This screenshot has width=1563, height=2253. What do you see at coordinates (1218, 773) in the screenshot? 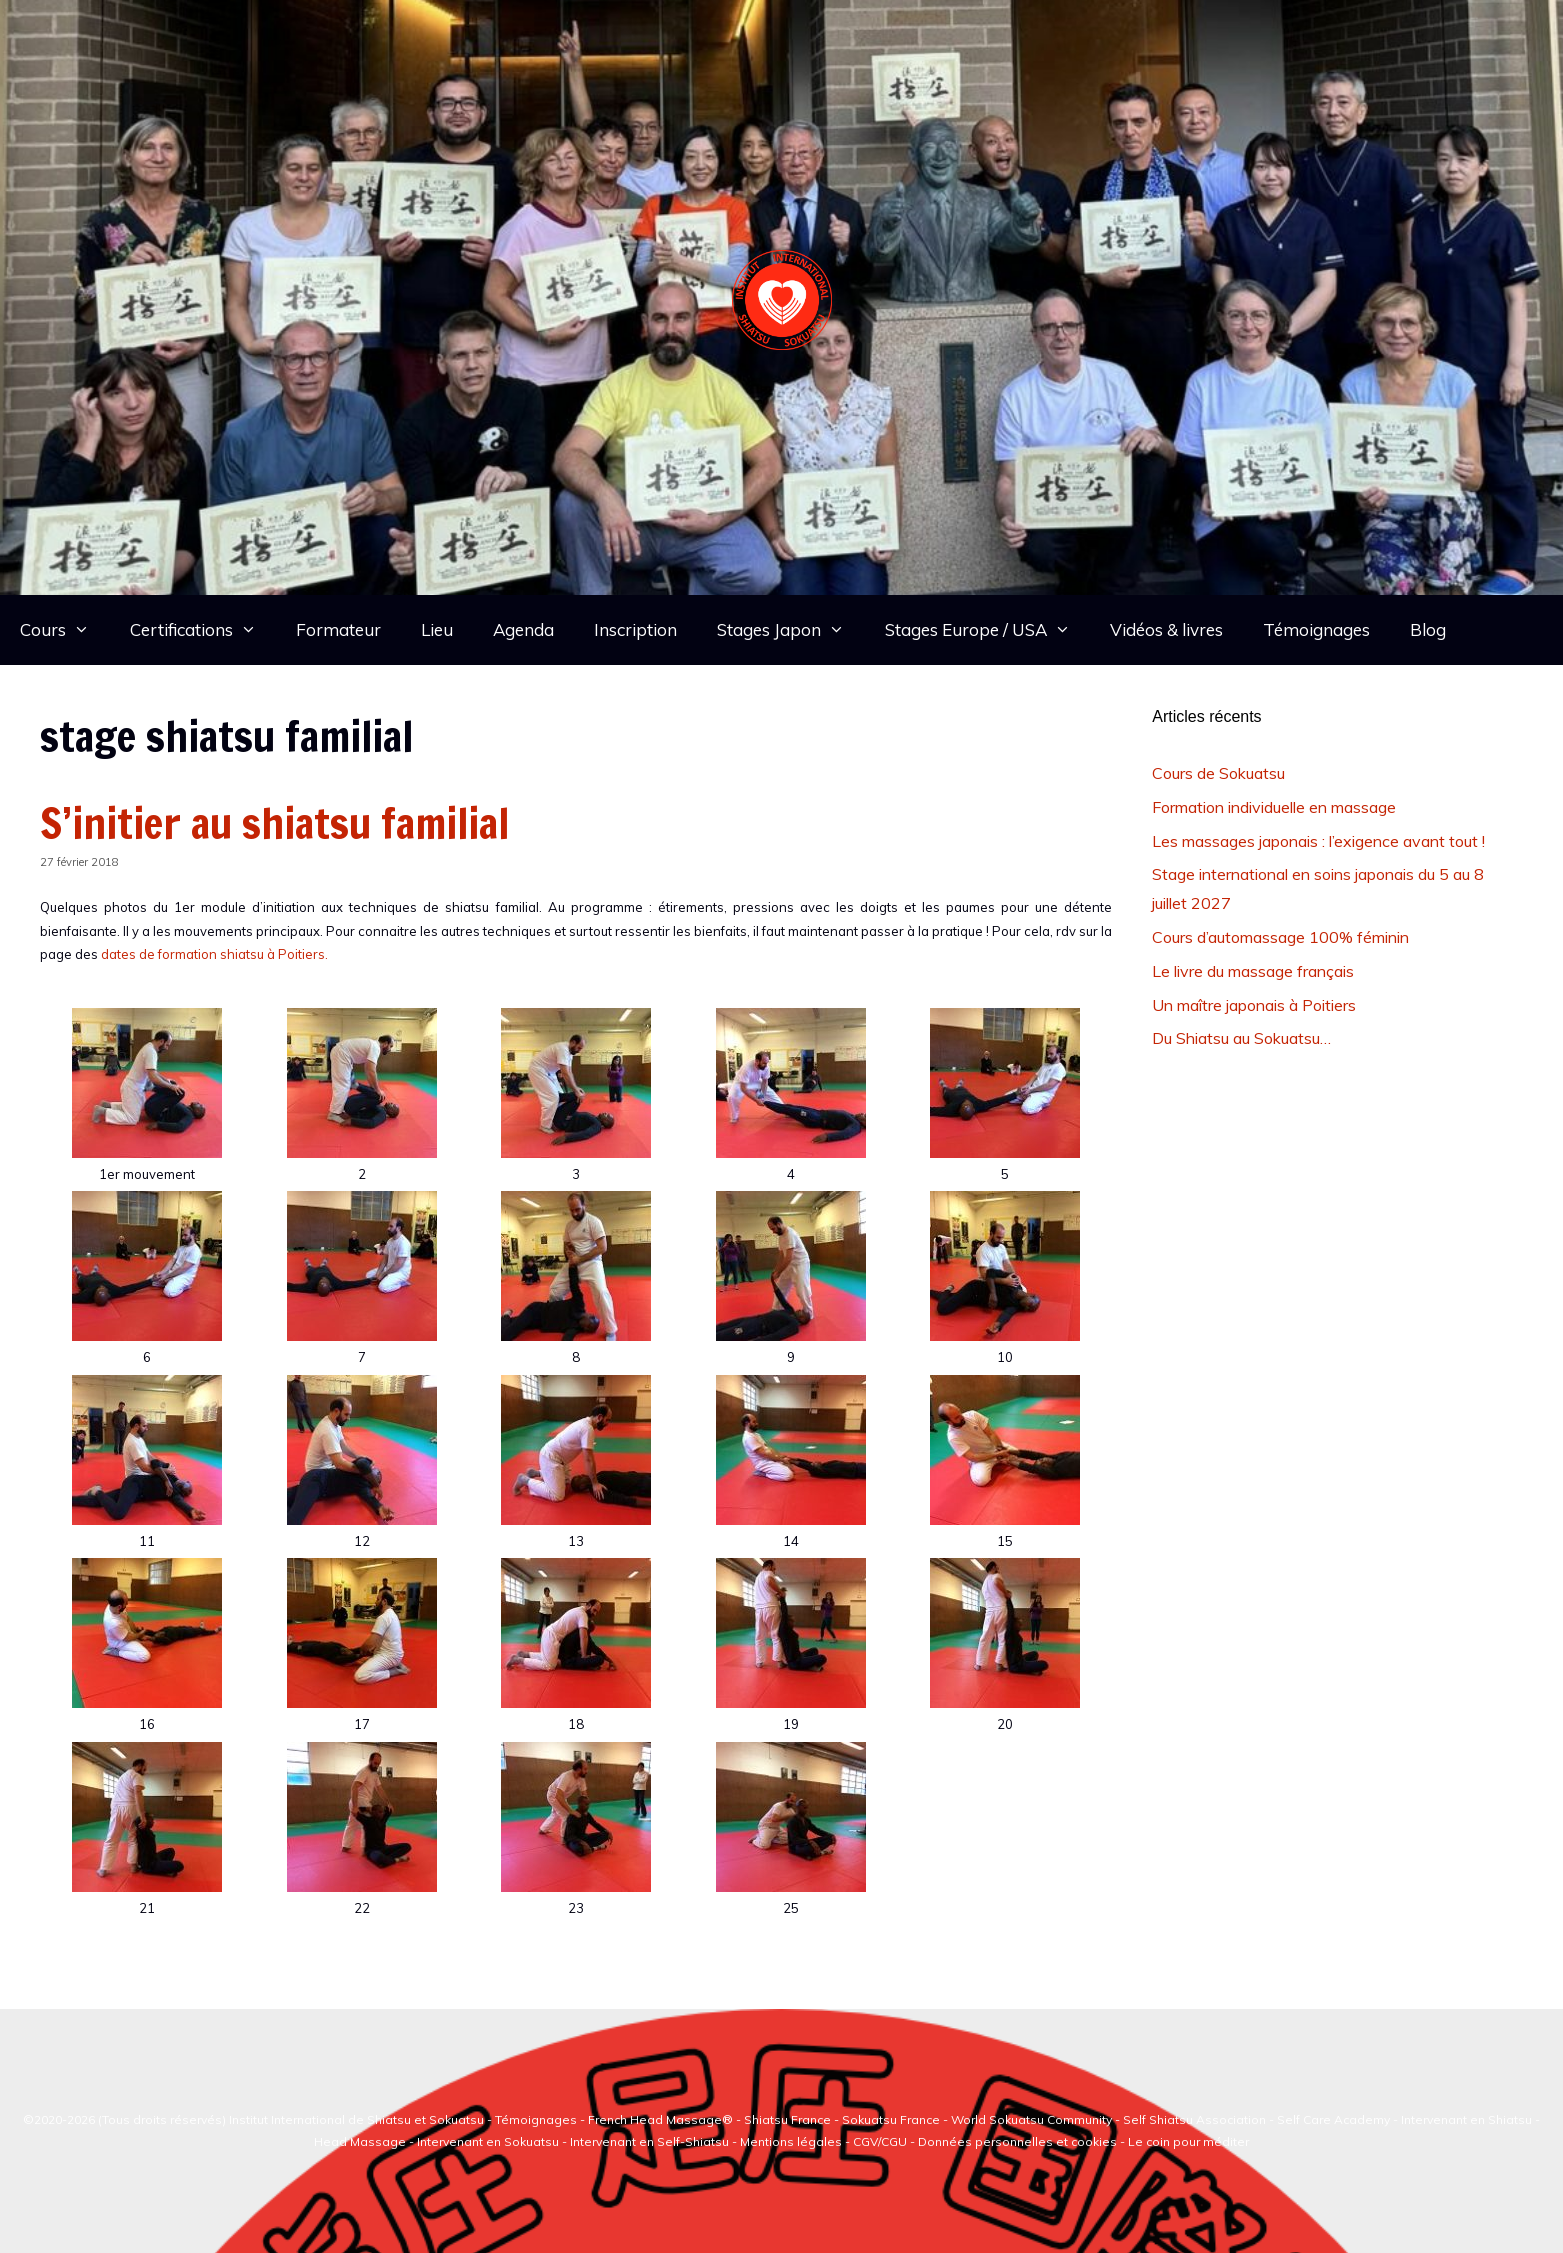
I see `Cours de Sokuatsu` at bounding box center [1218, 773].